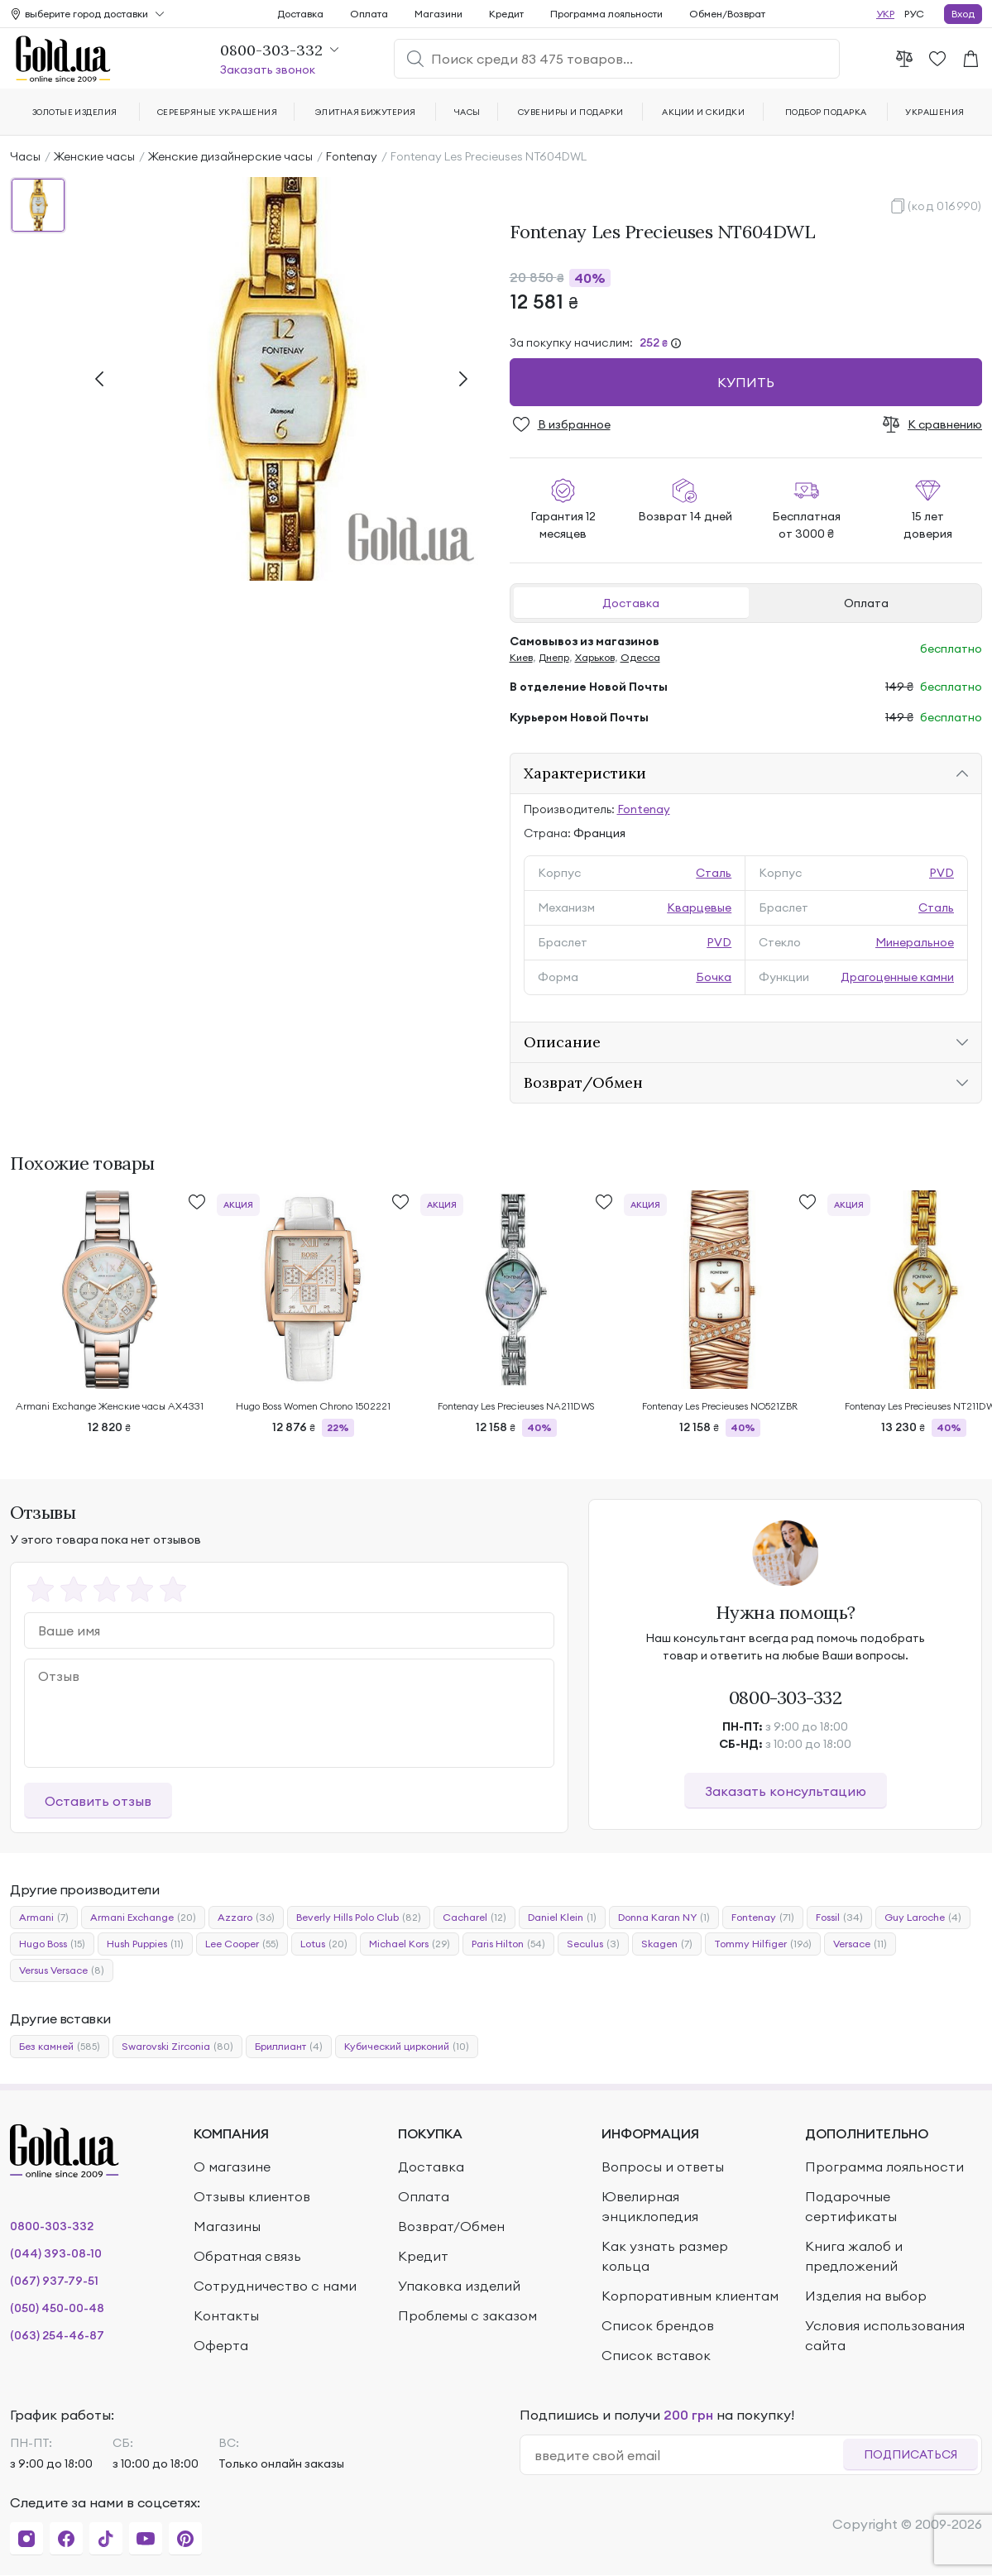  What do you see at coordinates (521, 657) in the screenshot?
I see `Киев` at bounding box center [521, 657].